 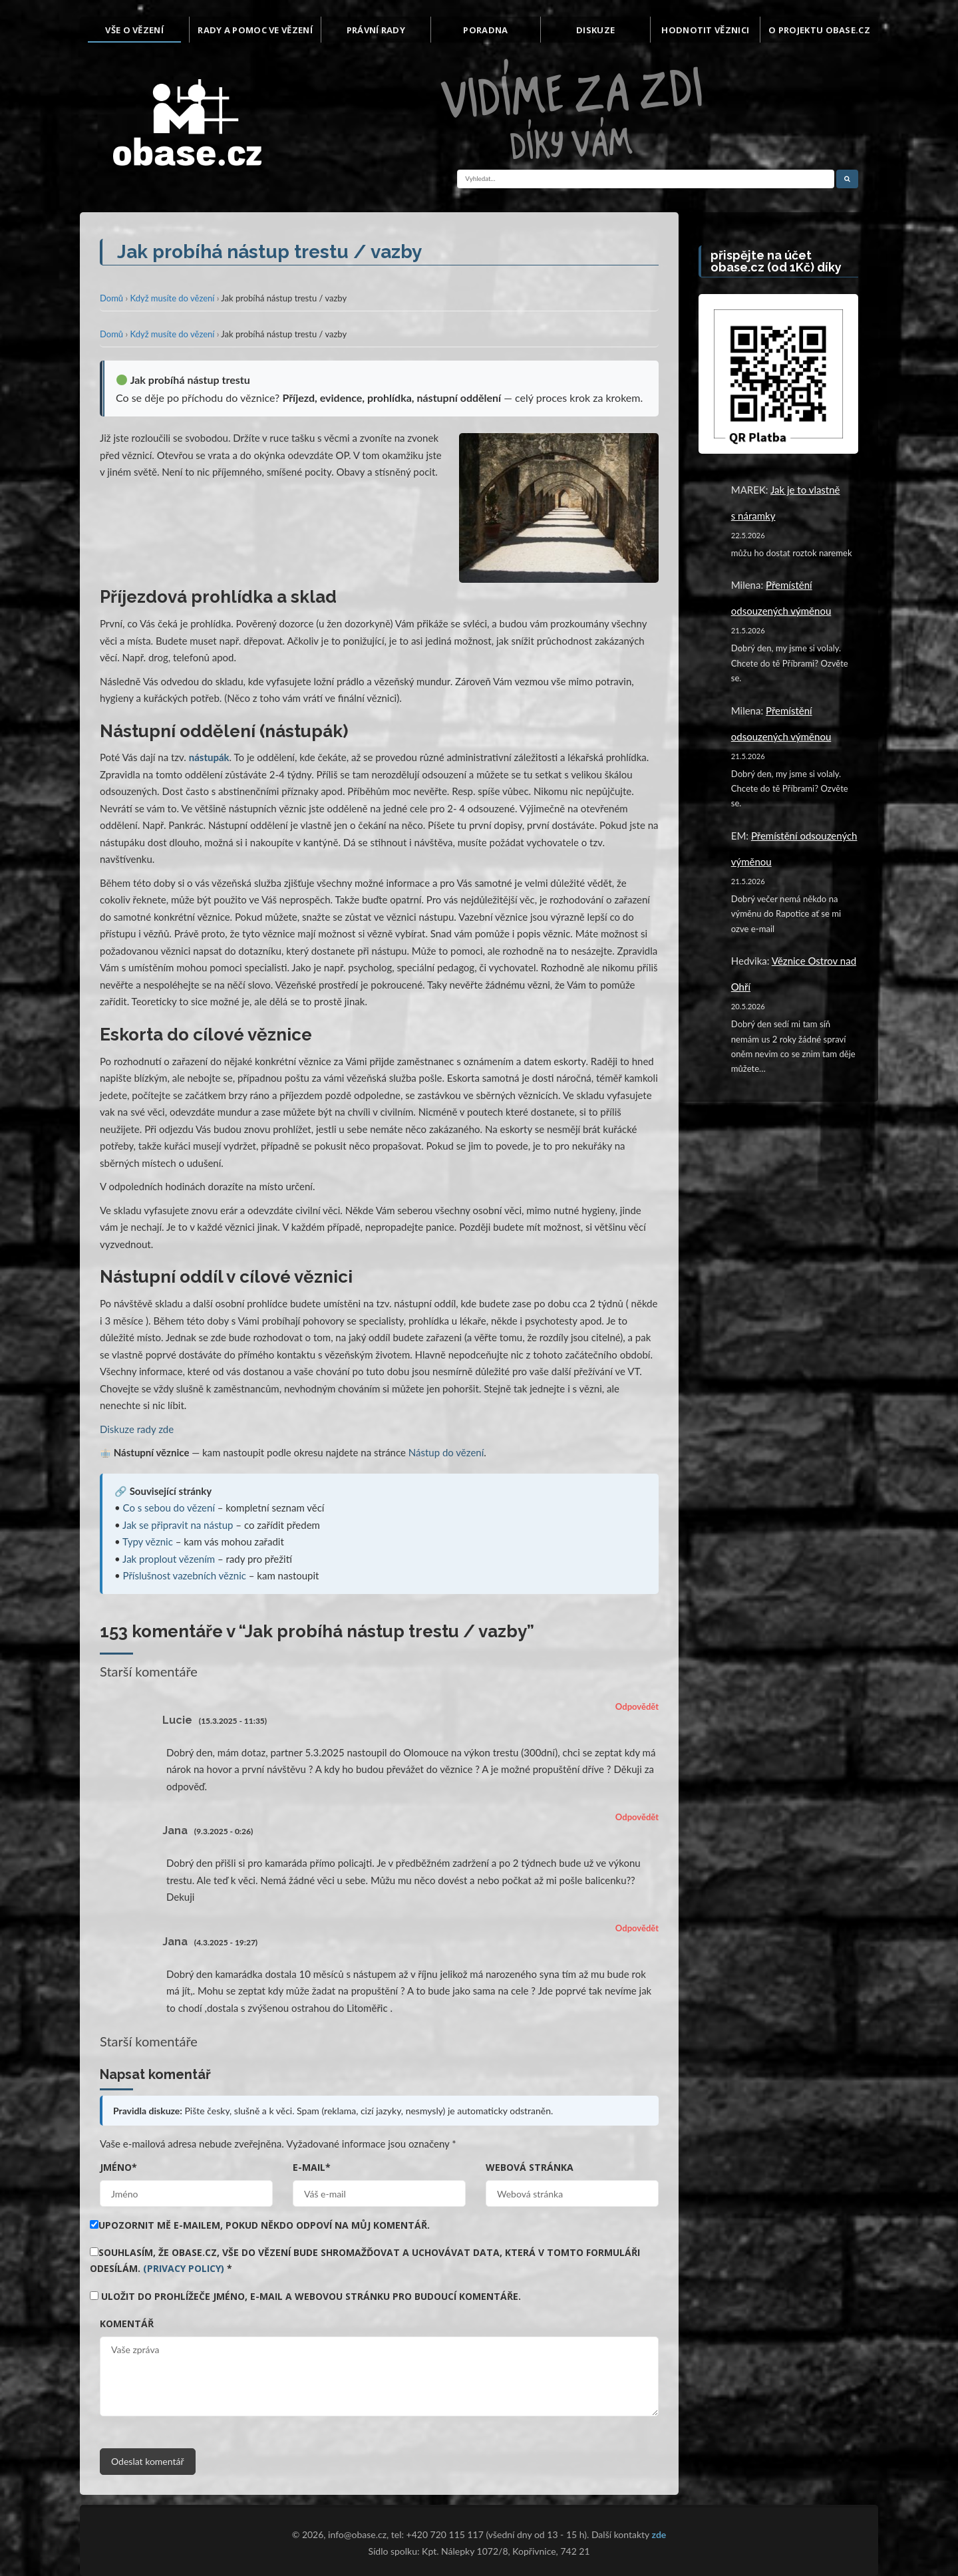 I want to click on Když musíte do vězení, so click(x=172, y=298).